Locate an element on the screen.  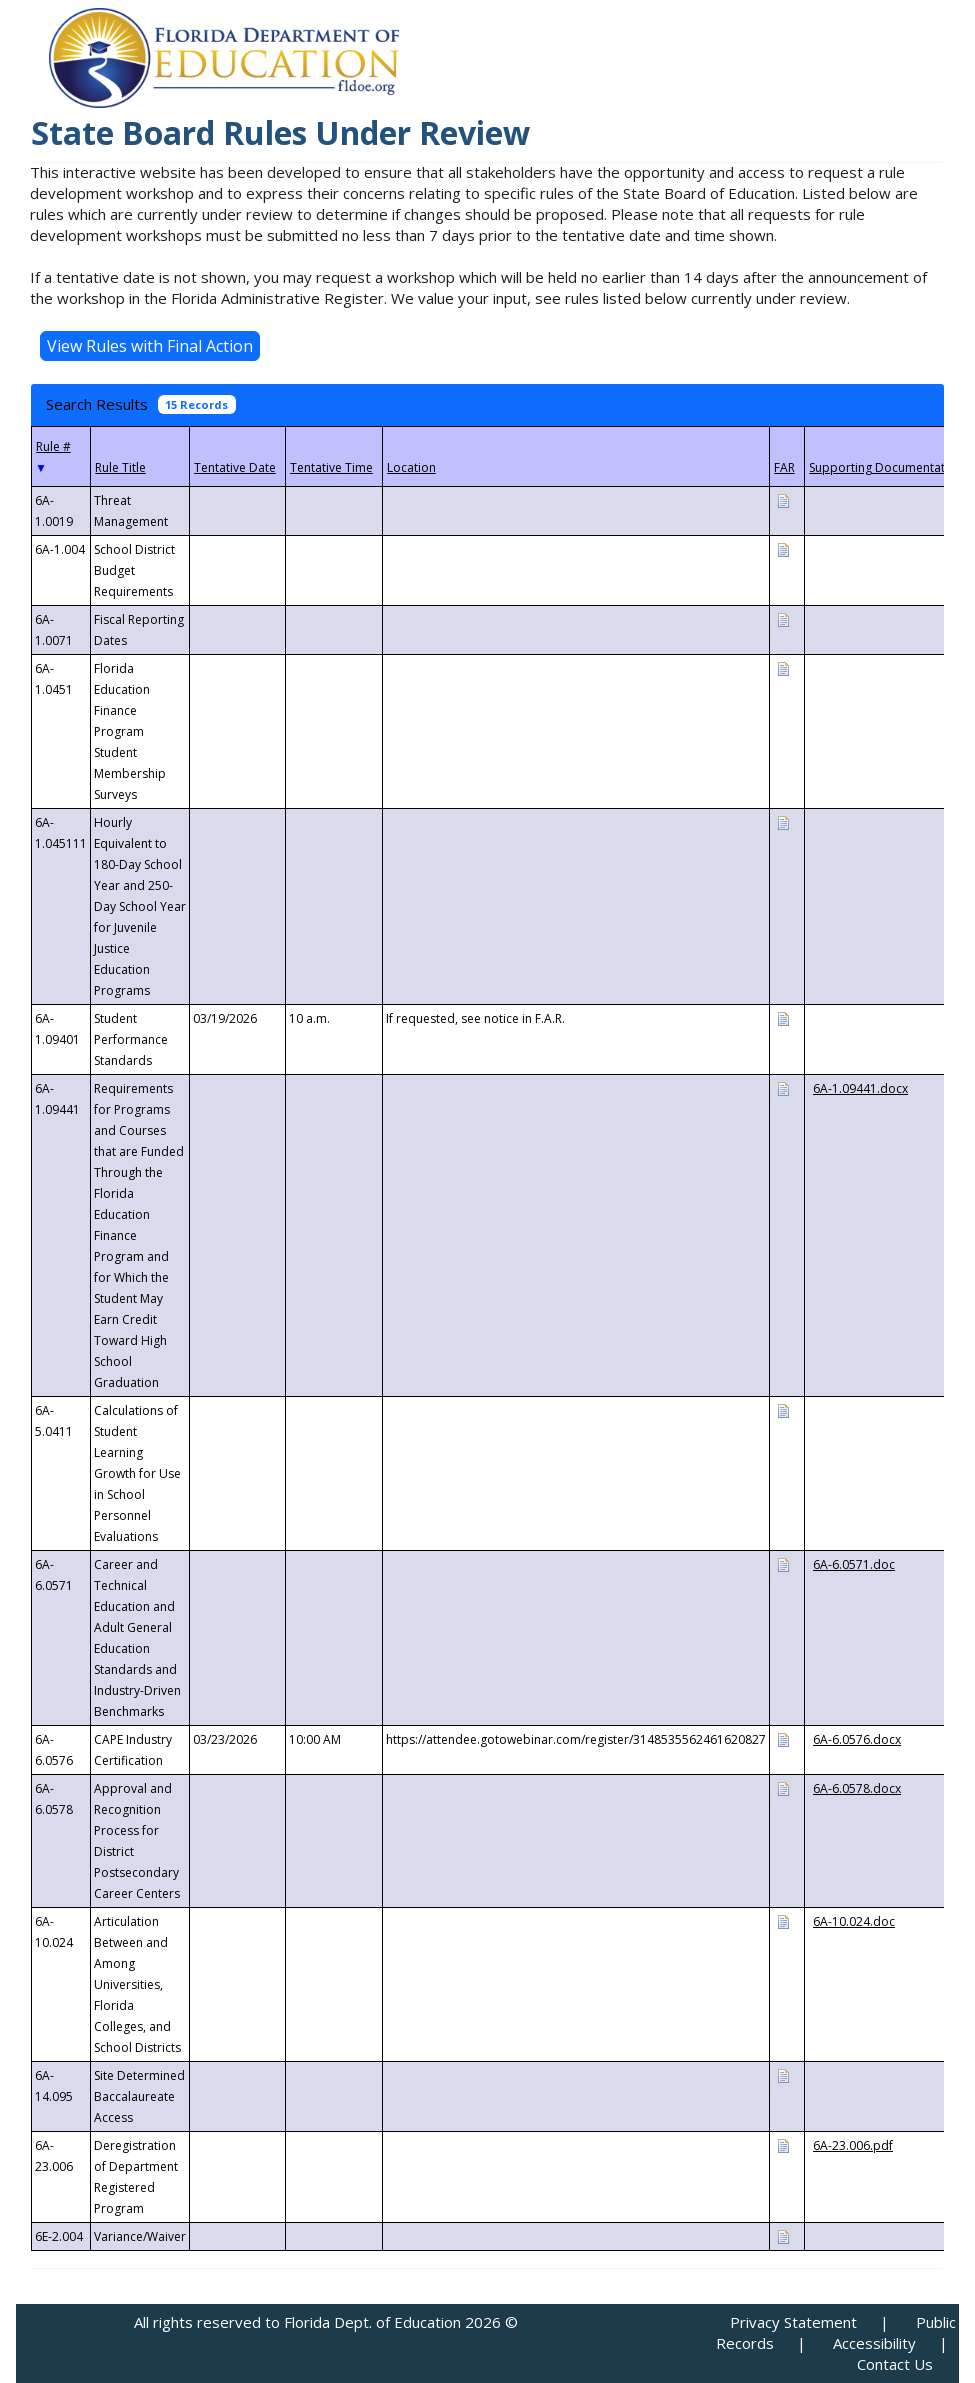
6A-6.0578.docx is located at coordinates (857, 1788).